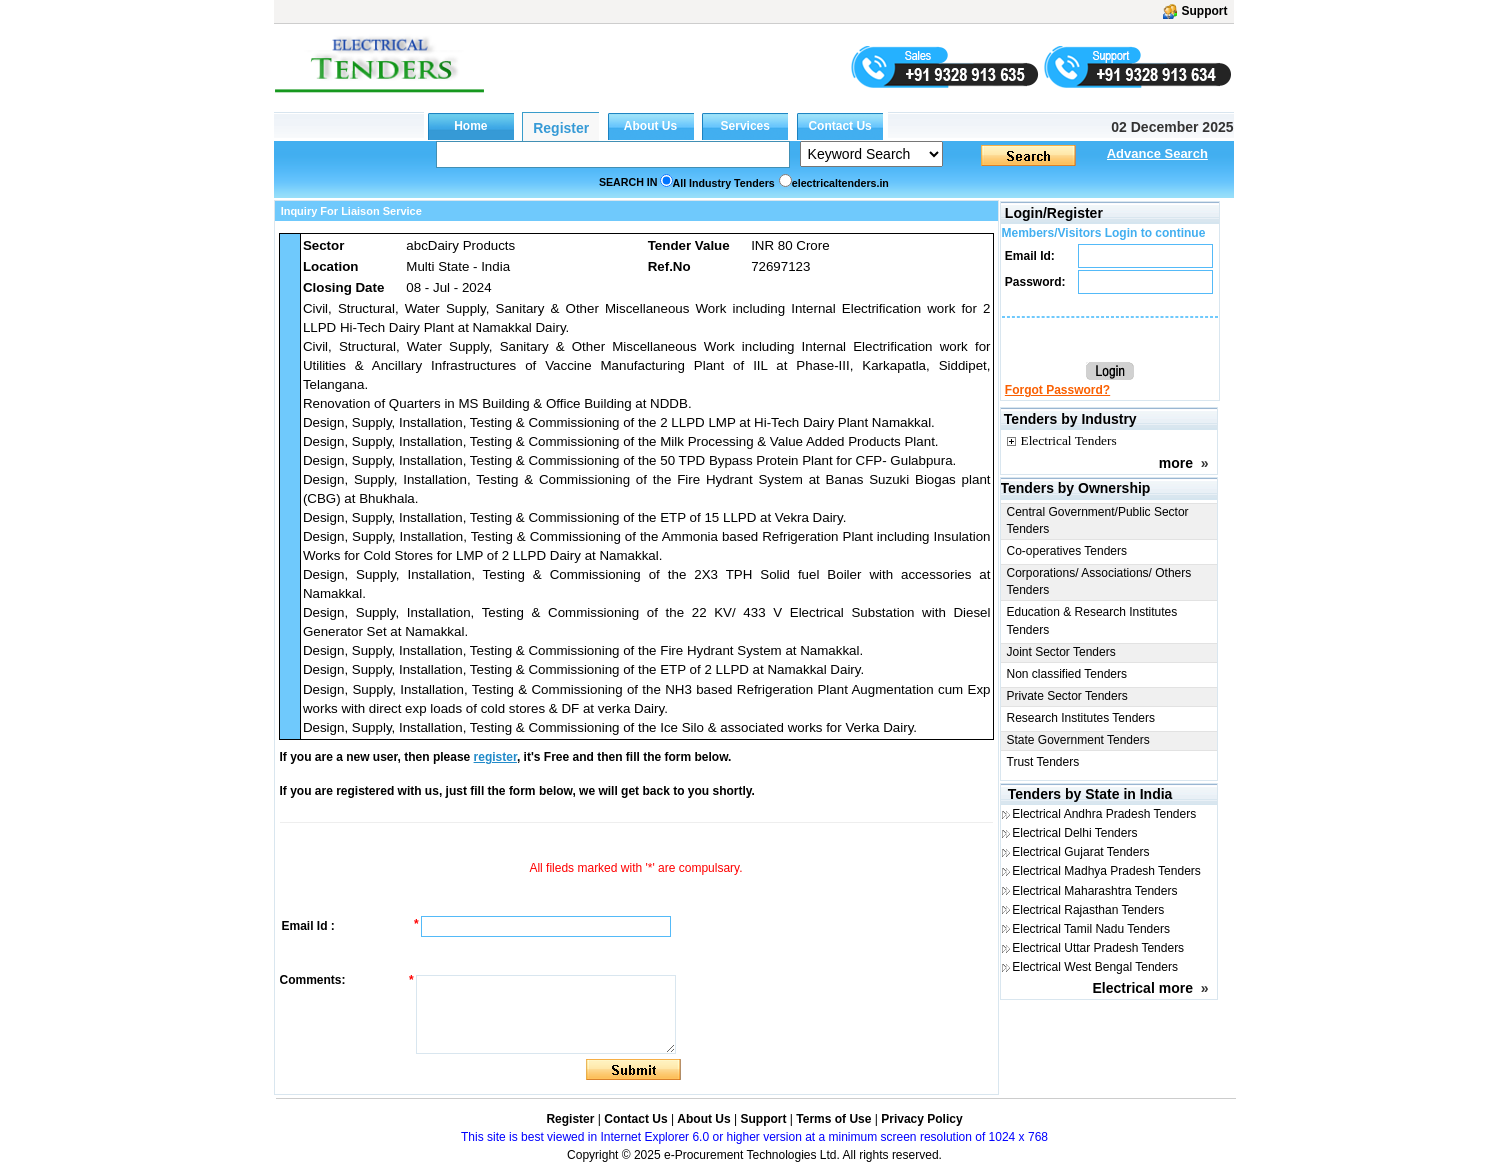 The width and height of the screenshot is (1507, 1165). What do you see at coordinates (1067, 674) in the screenshot?
I see `Non classified Tenders` at bounding box center [1067, 674].